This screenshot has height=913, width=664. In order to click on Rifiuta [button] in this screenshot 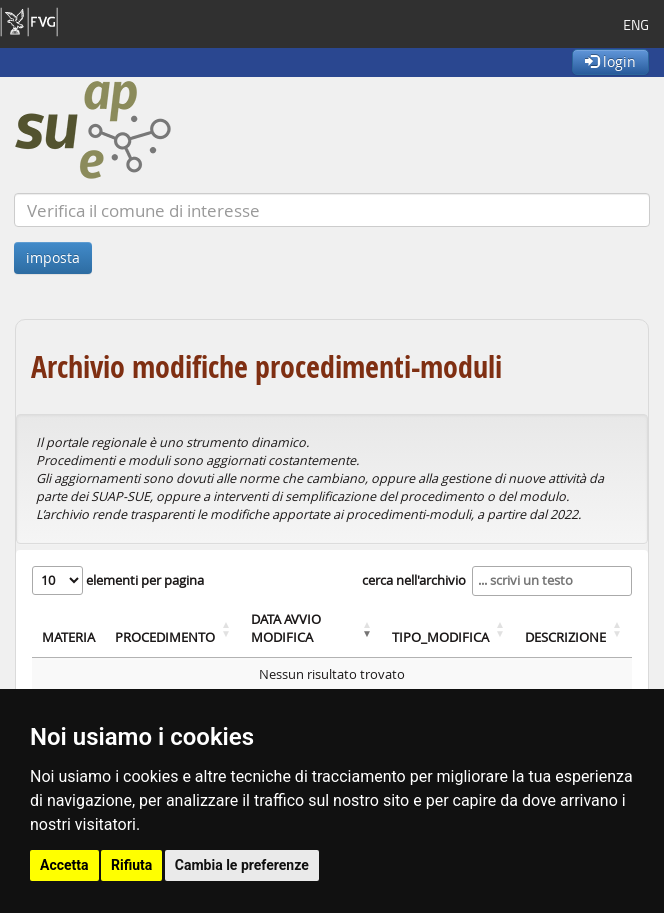, I will do `click(131, 865)`.